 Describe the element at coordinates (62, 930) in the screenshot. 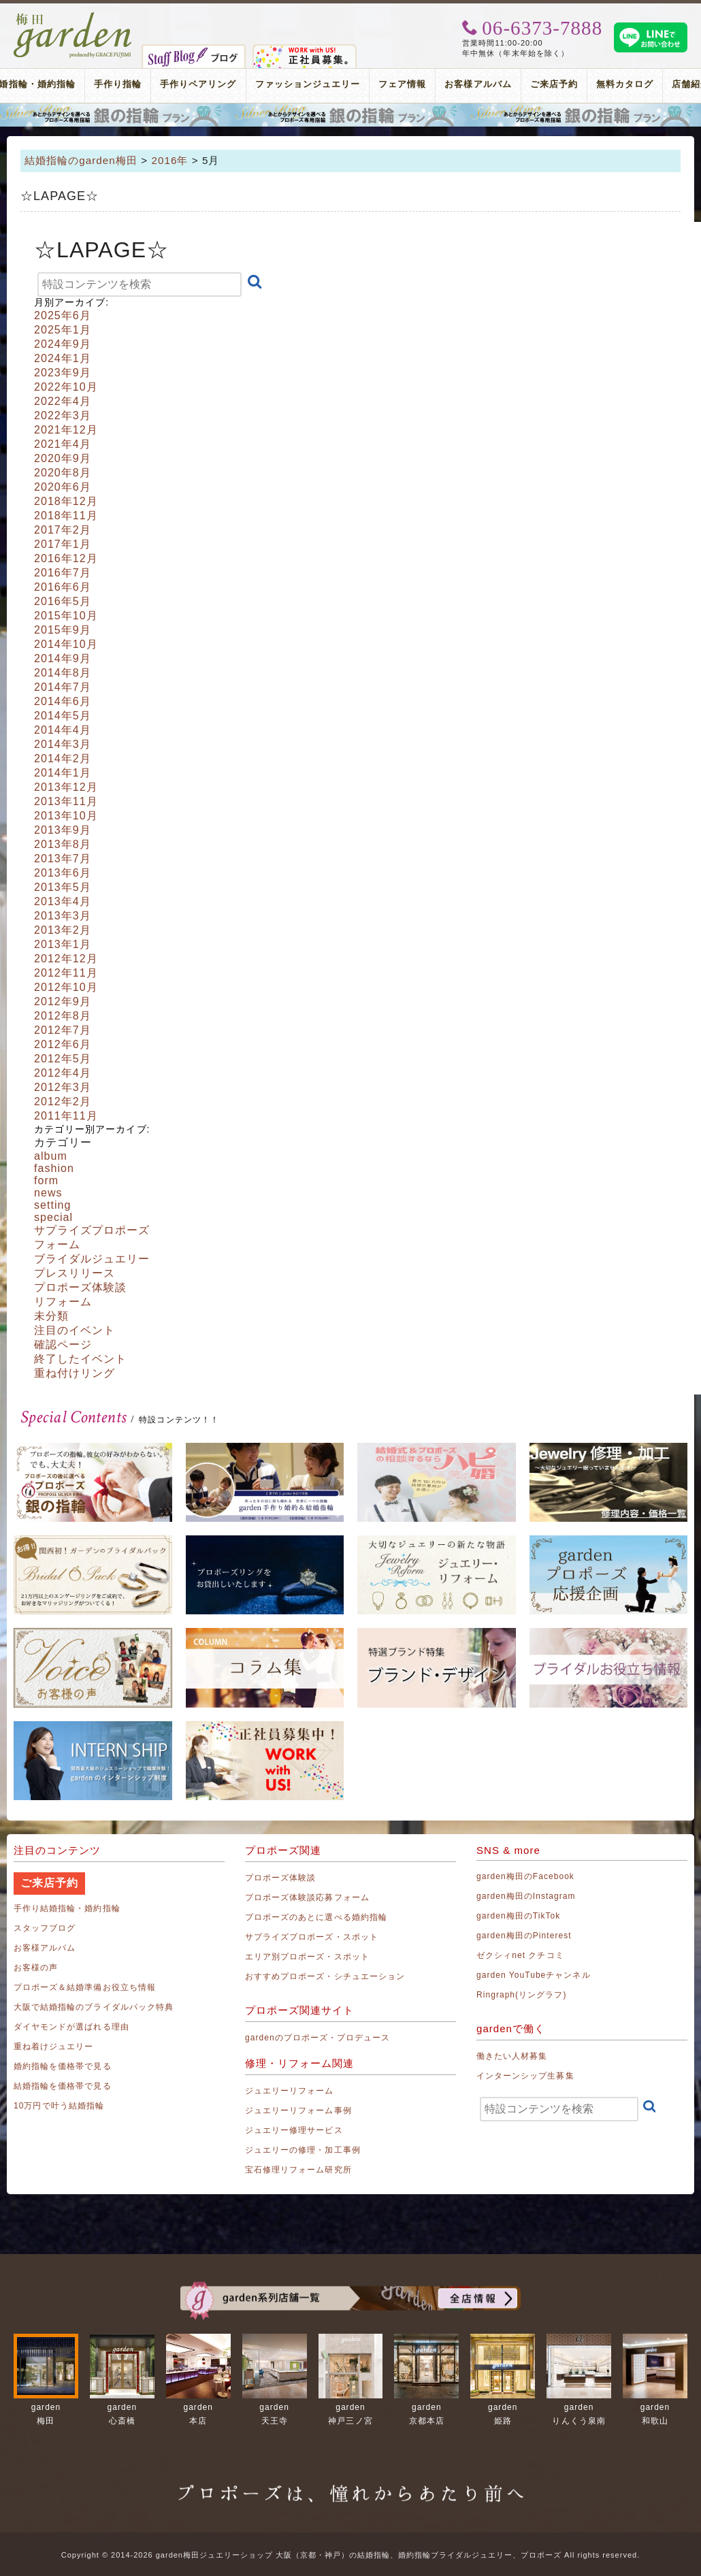

I see `2013年2月` at that location.